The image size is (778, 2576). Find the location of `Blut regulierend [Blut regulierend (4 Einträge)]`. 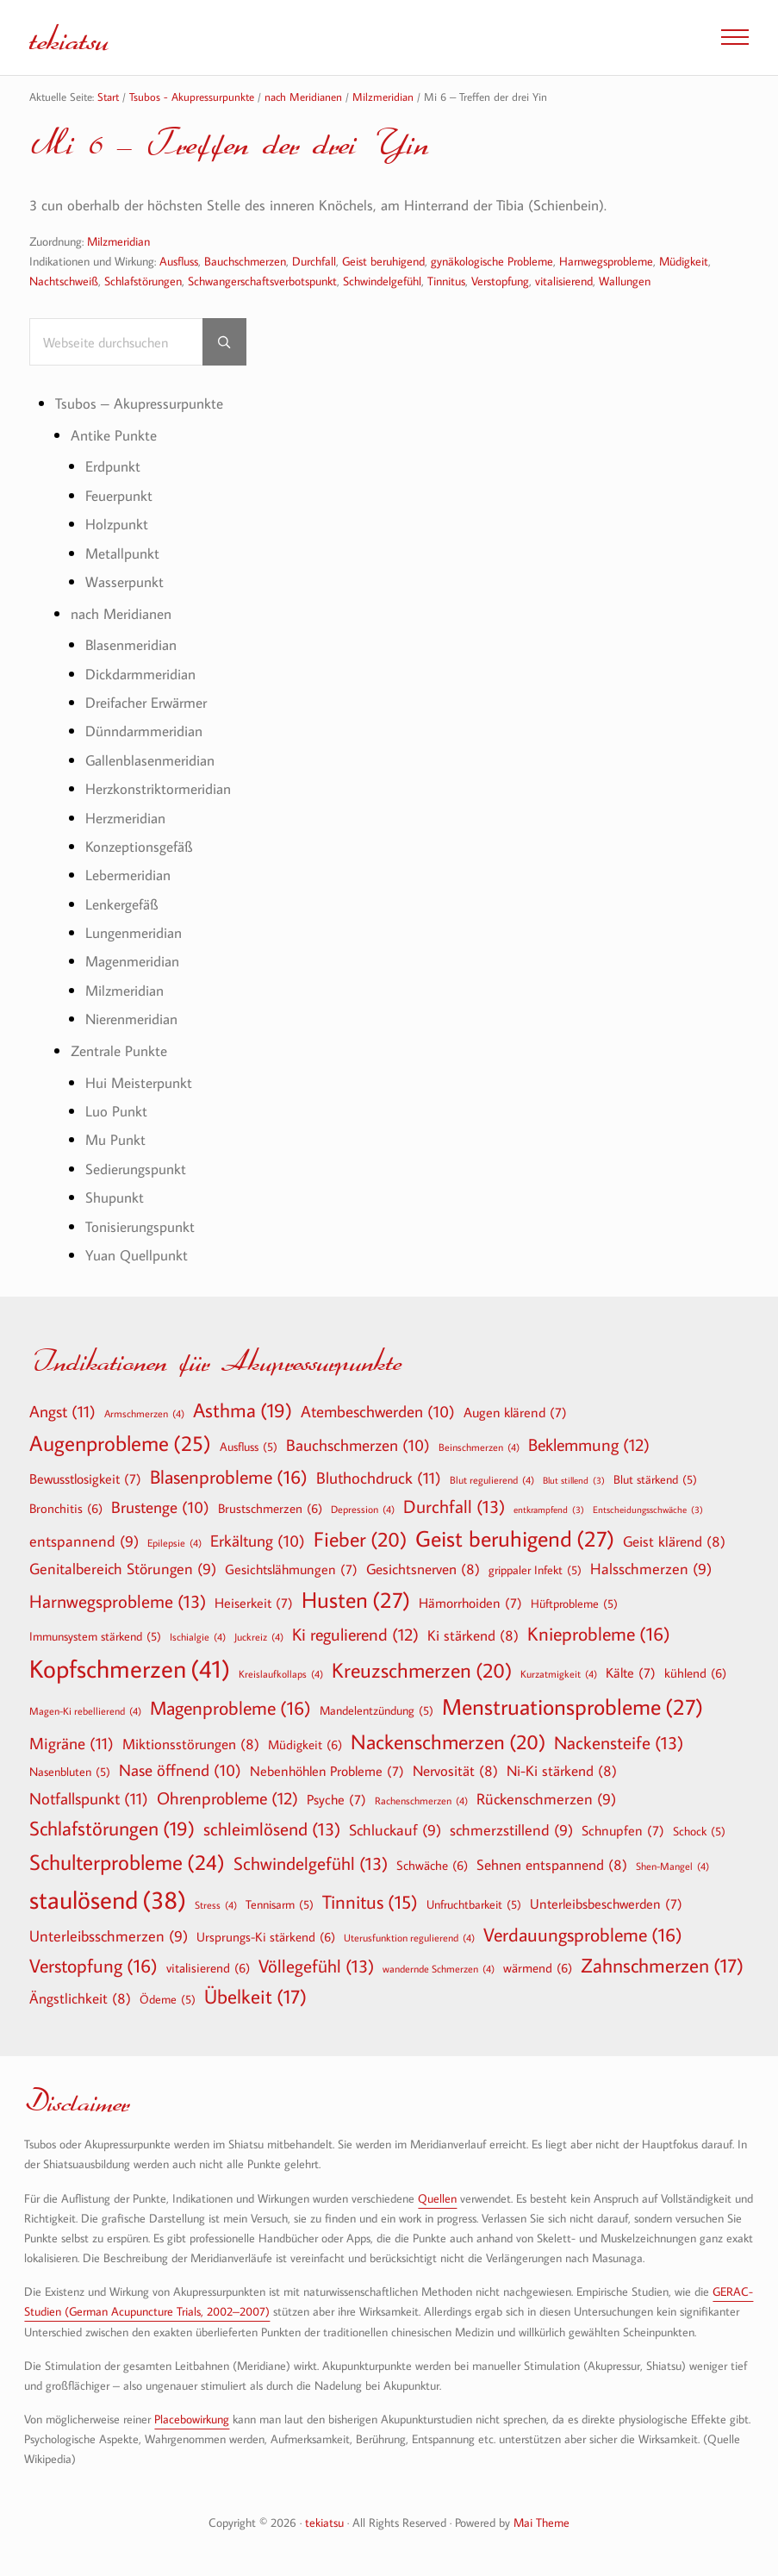

Blut regulierend [Blut regulierend (4 Einträge)] is located at coordinates (492, 1479).